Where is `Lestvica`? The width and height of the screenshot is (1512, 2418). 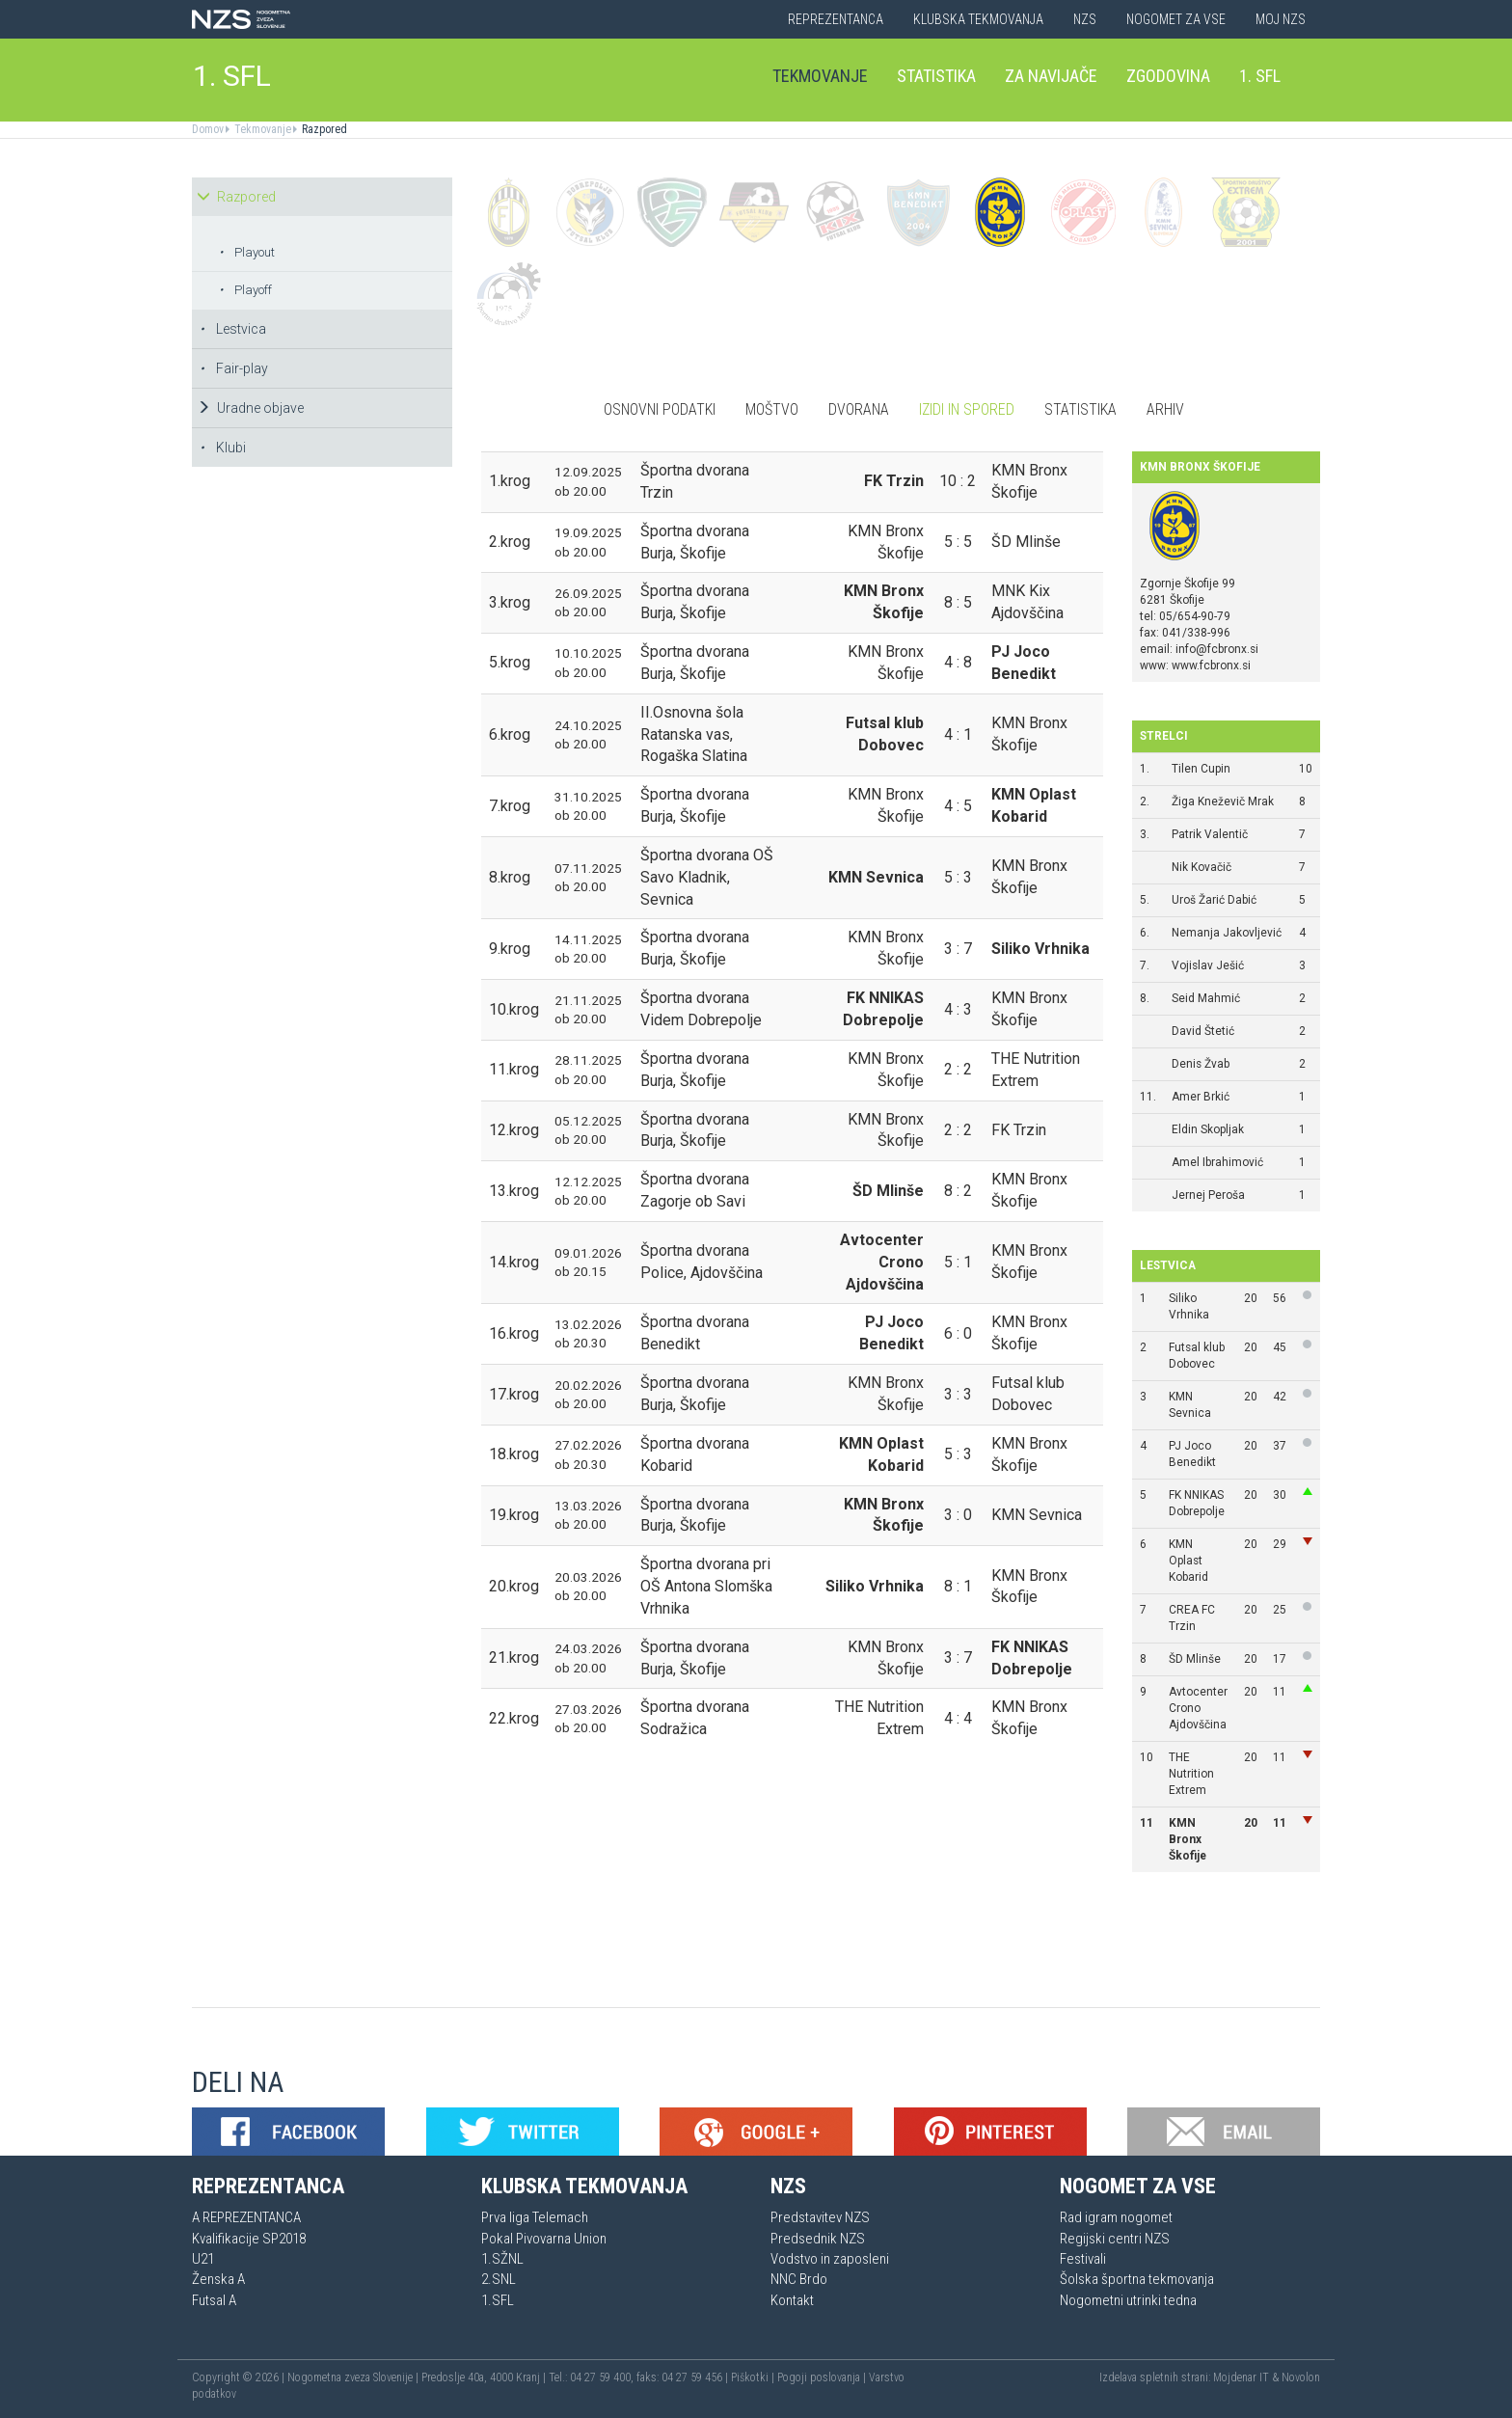
Lestvica is located at coordinates (233, 329).